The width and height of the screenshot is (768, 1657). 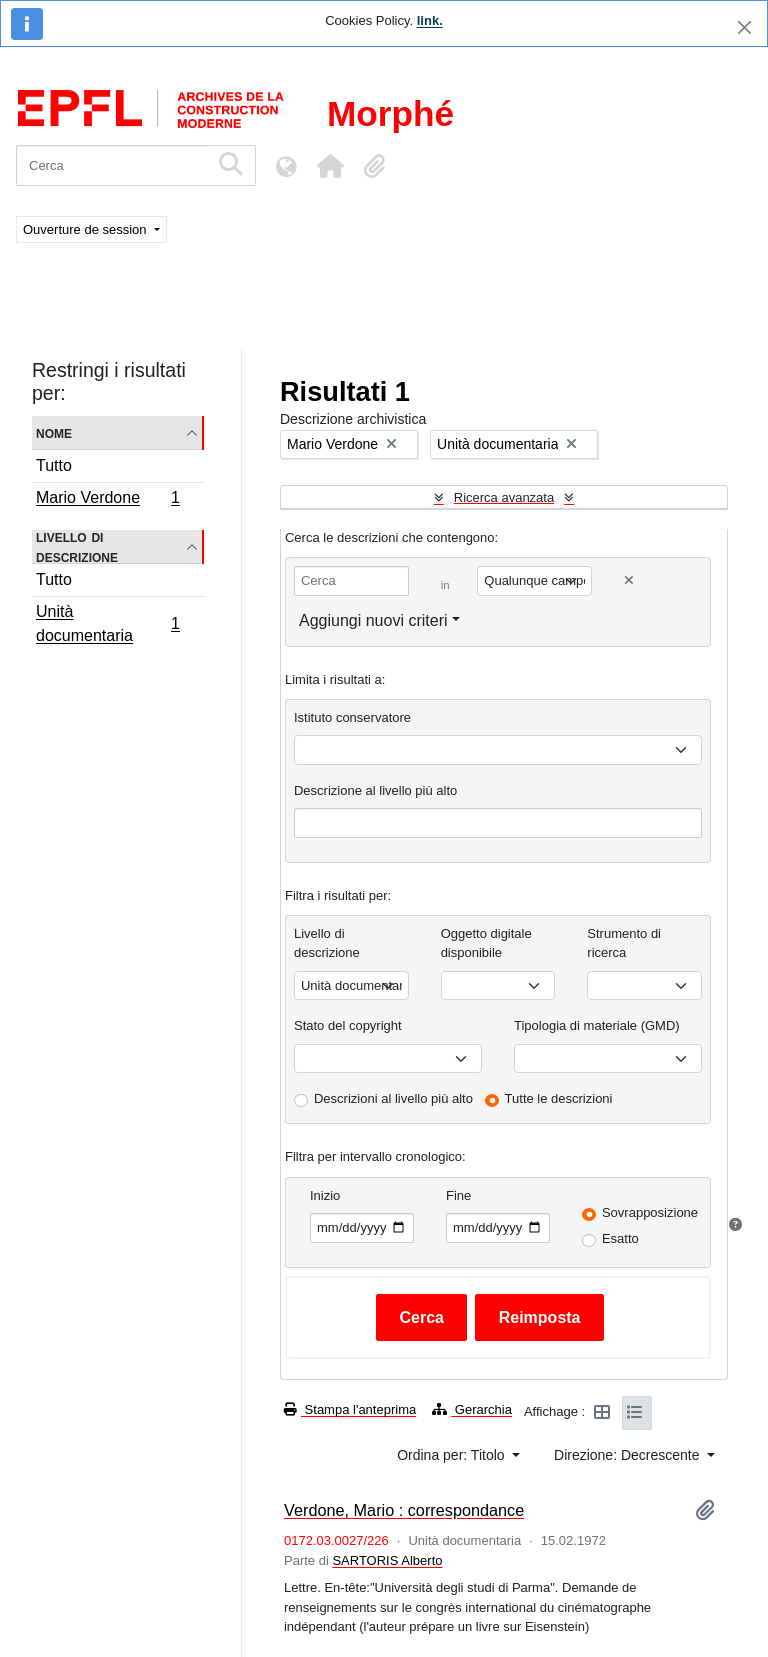 What do you see at coordinates (387, 1560) in the screenshot?
I see `SARTORIS Alberto` at bounding box center [387, 1560].